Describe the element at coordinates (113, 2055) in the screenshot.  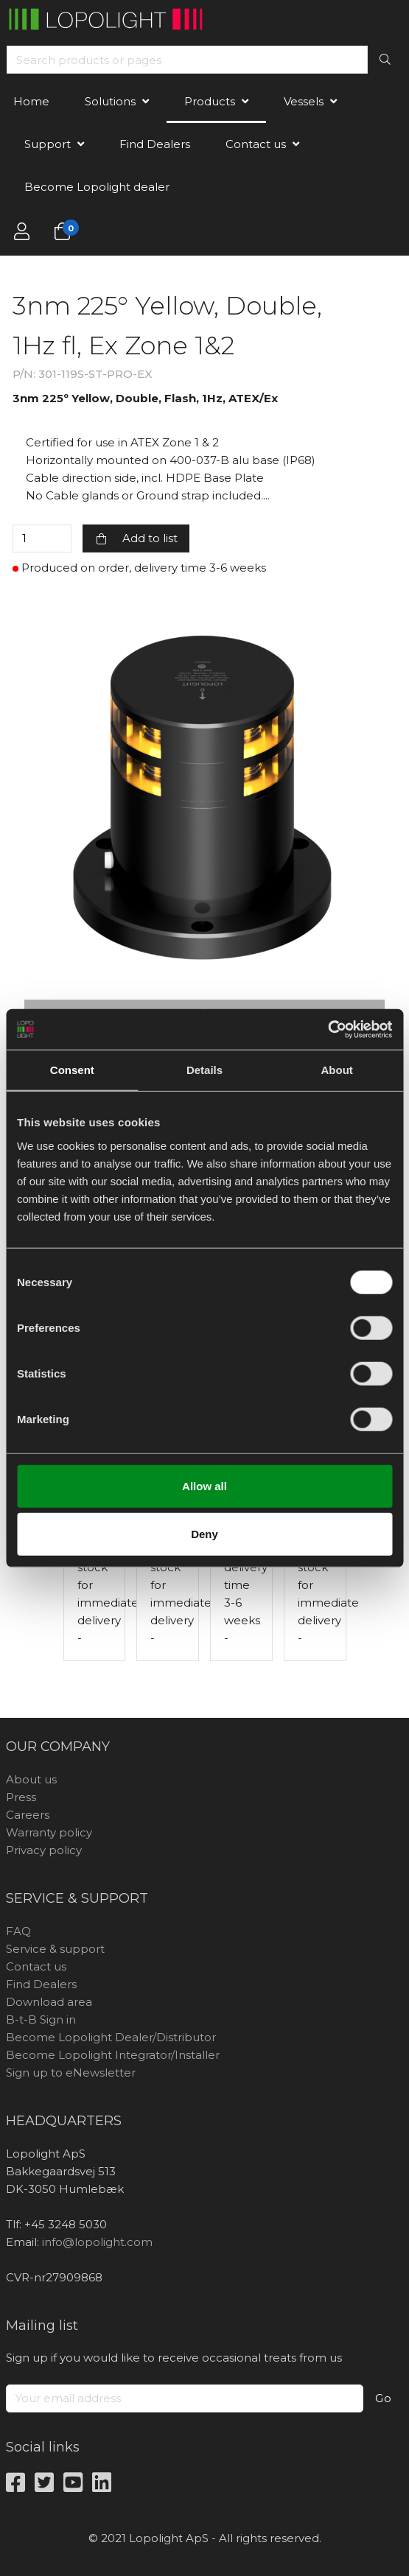
I see `Become Lopolight Integrator/Installer` at that location.